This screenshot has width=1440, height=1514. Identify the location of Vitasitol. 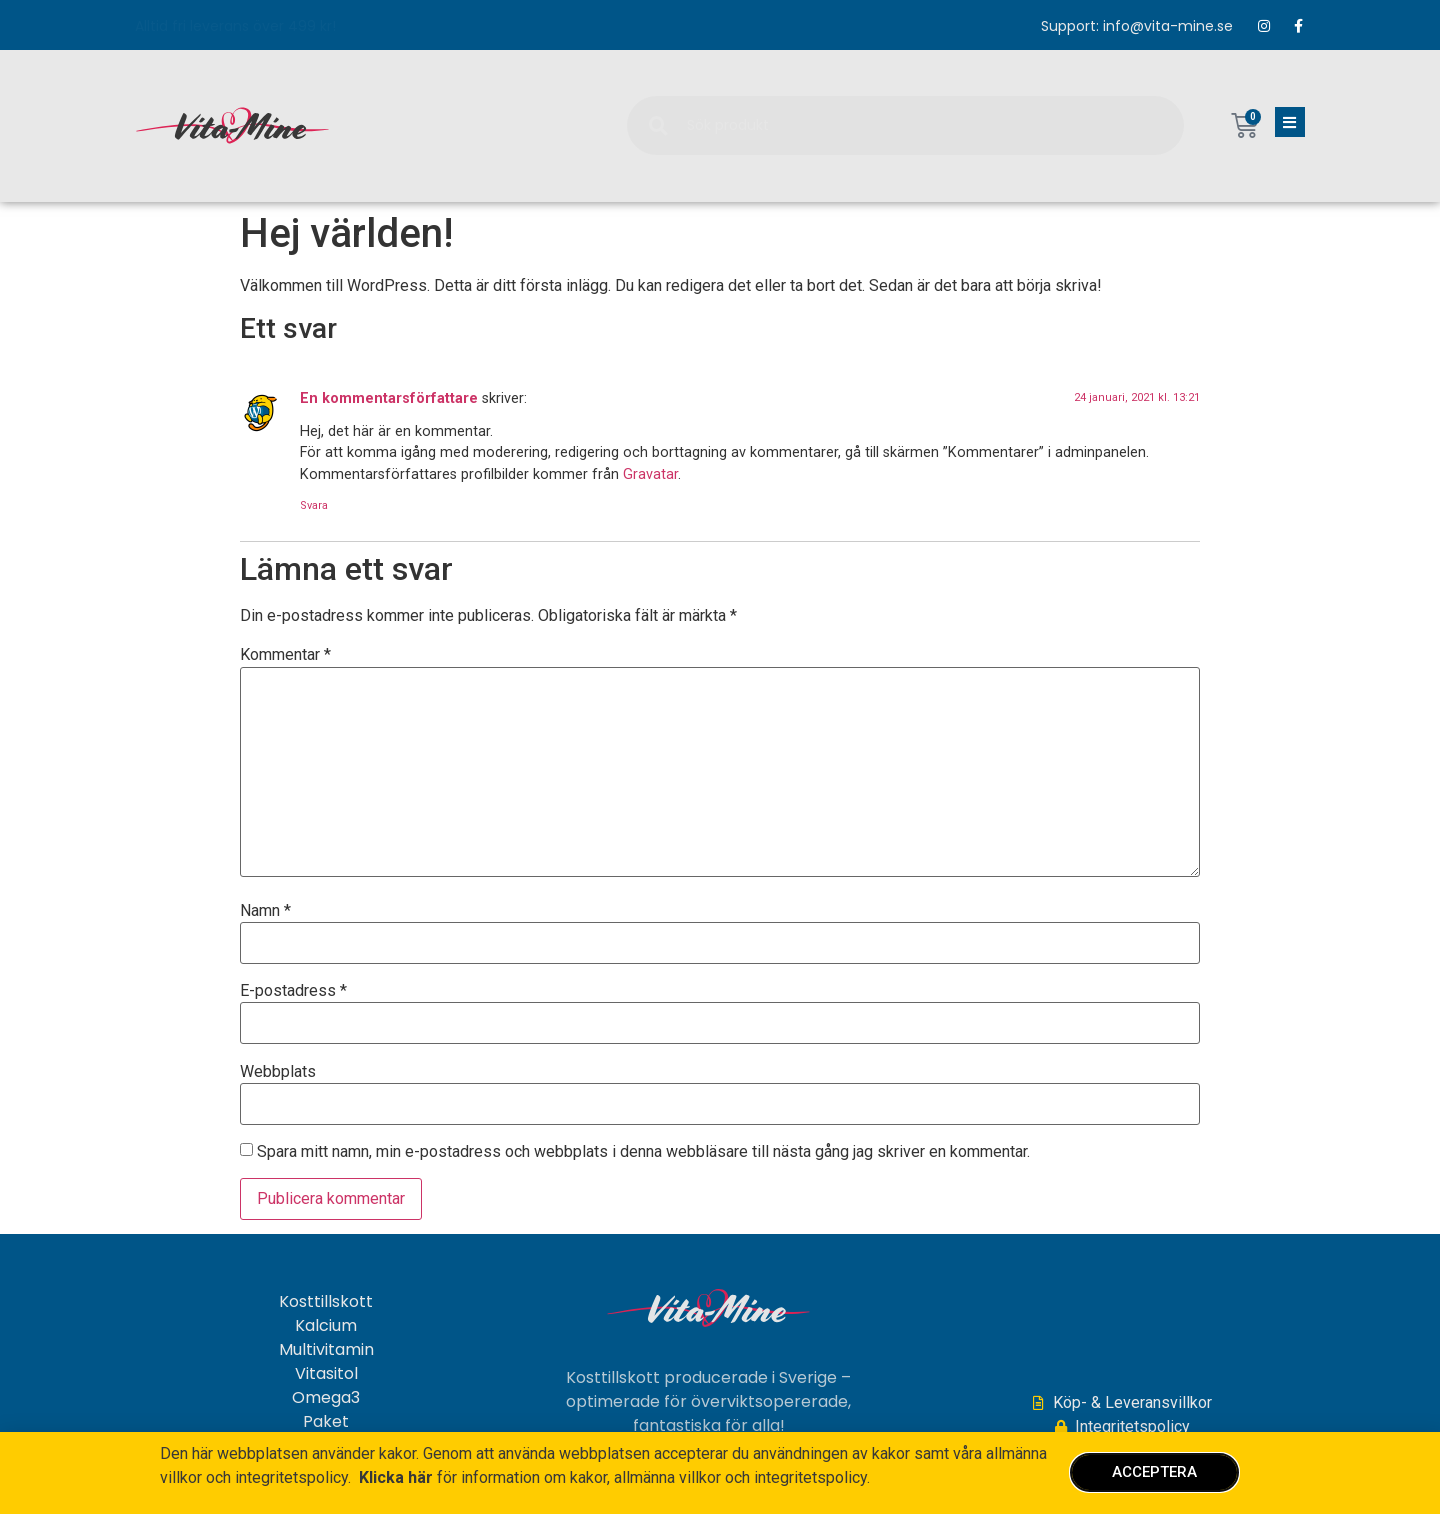
(326, 1374).